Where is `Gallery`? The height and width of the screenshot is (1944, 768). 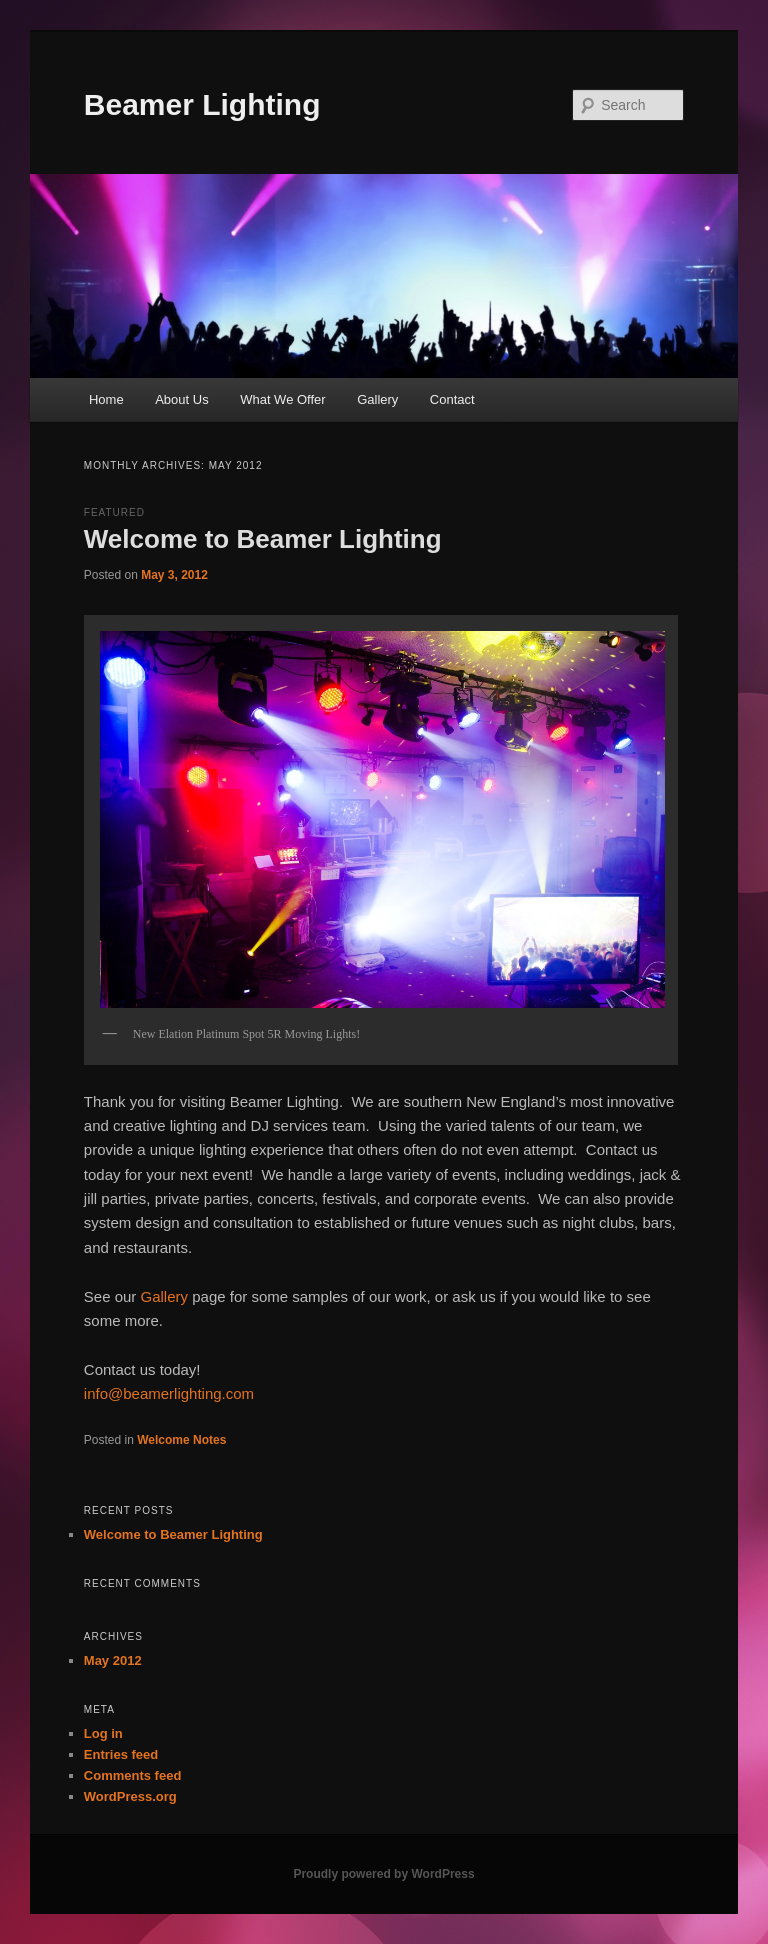
Gallery is located at coordinates (377, 399).